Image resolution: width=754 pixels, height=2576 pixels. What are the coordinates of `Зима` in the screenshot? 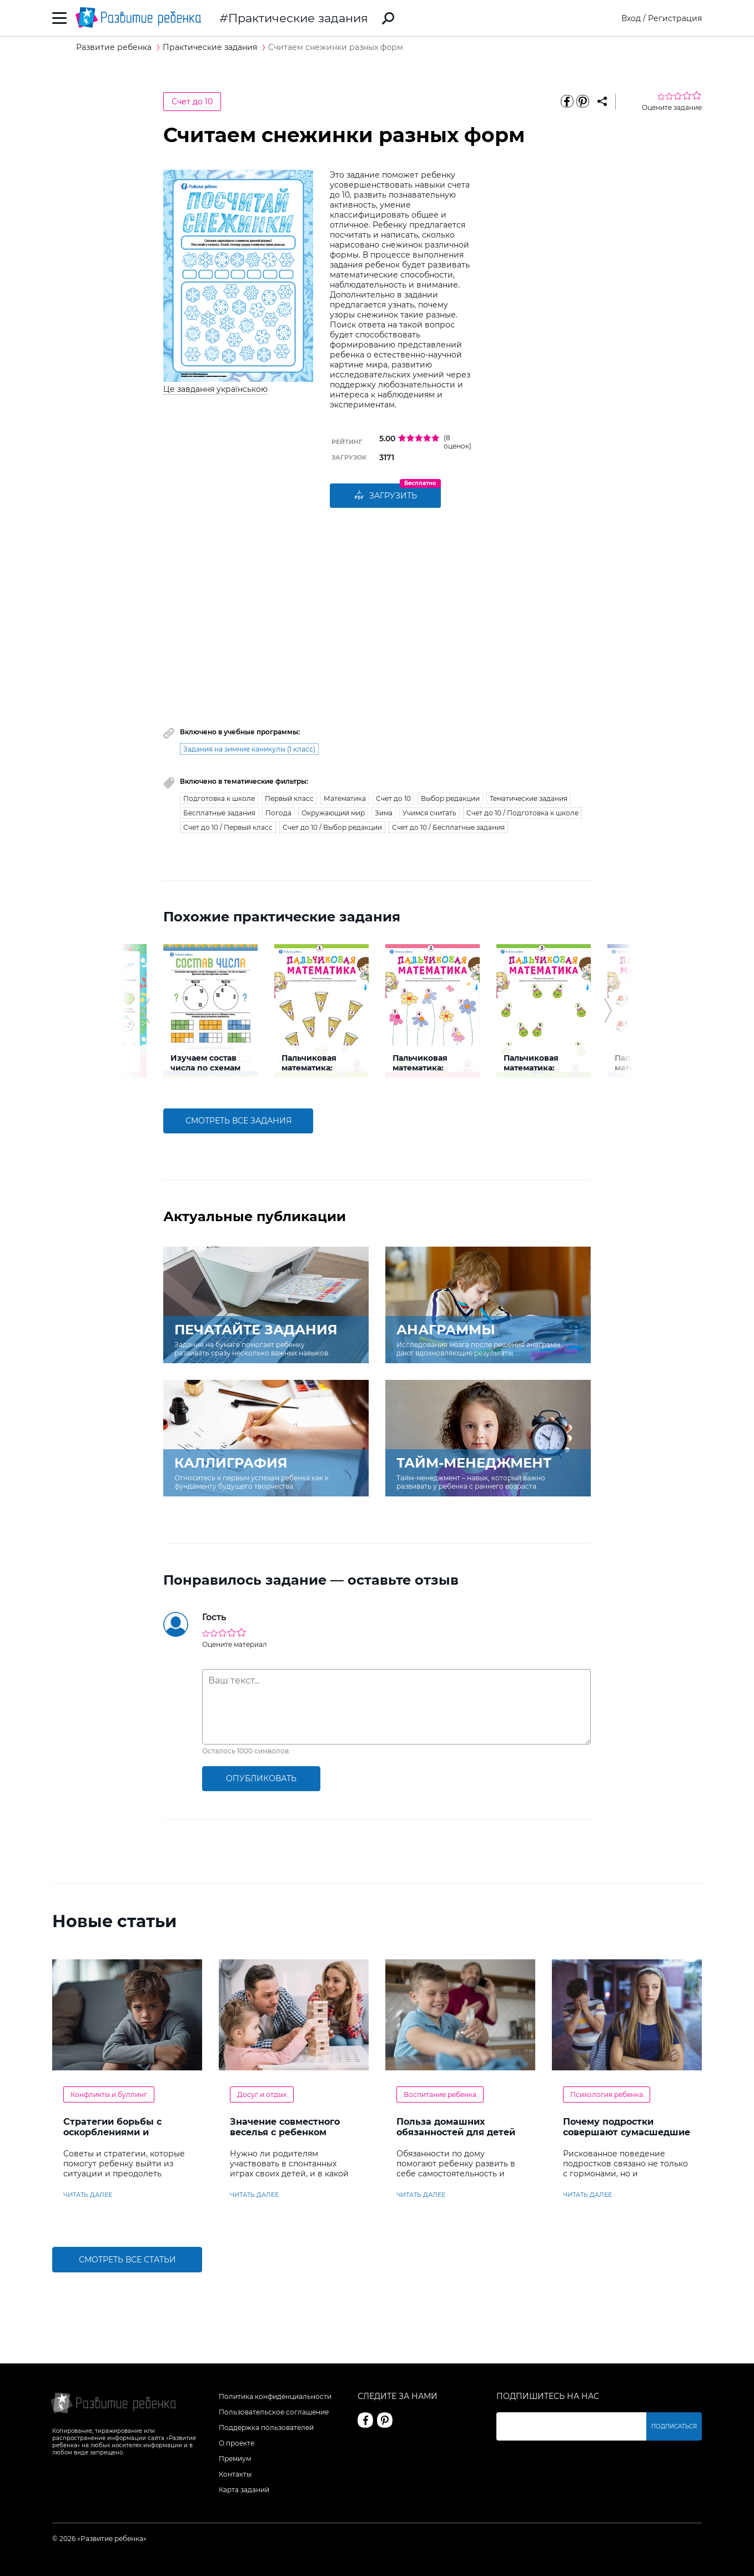 It's located at (384, 813).